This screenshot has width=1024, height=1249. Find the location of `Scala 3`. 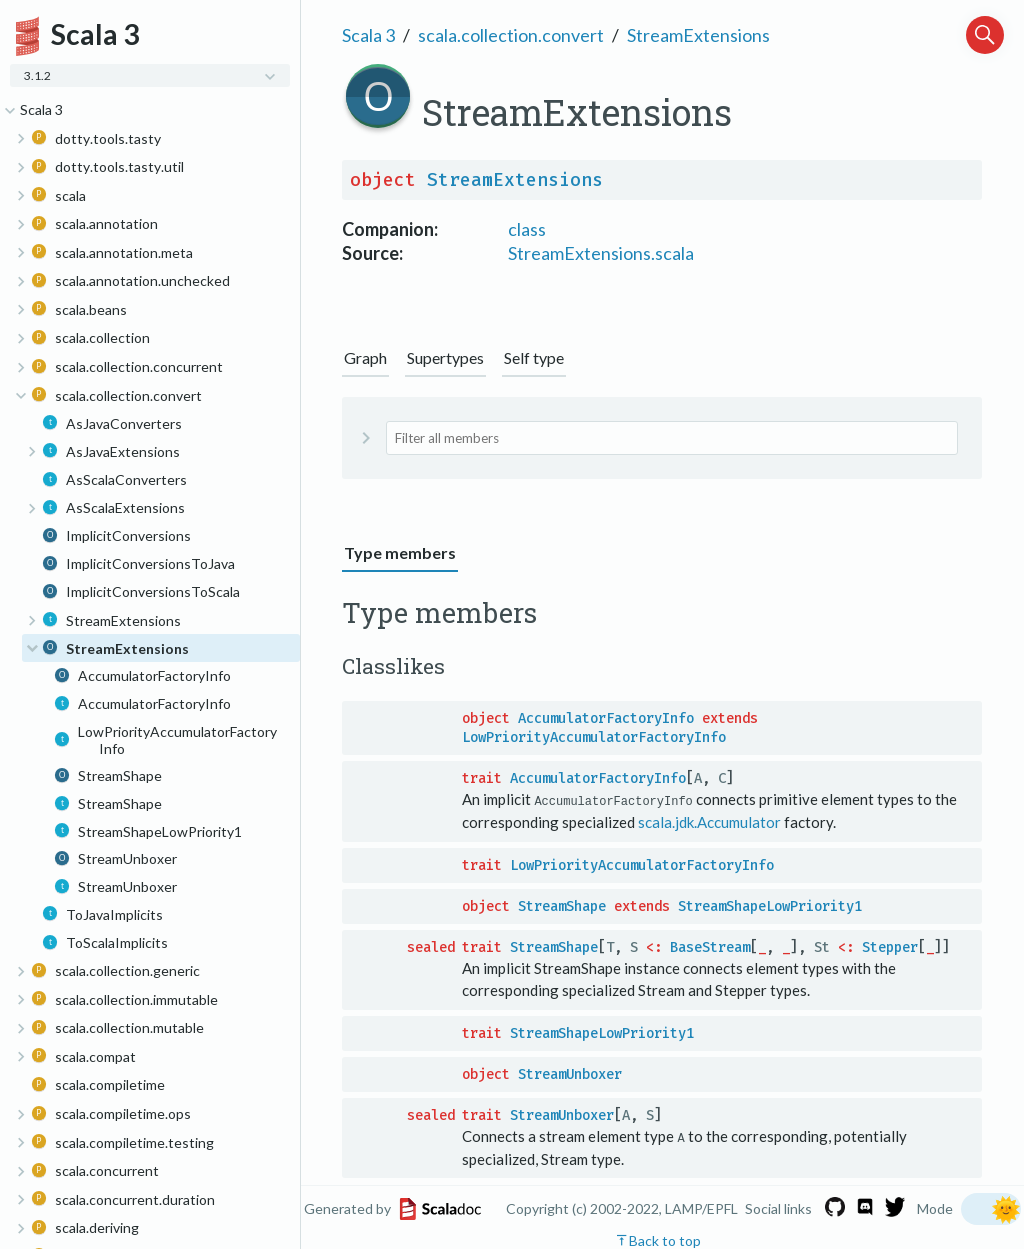

Scala 3 is located at coordinates (368, 35).